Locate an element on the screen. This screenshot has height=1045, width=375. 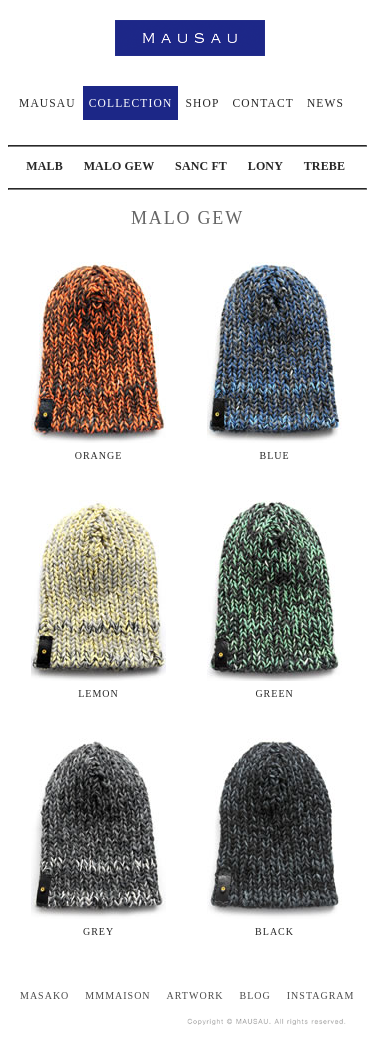
ARTWORK is located at coordinates (195, 995).